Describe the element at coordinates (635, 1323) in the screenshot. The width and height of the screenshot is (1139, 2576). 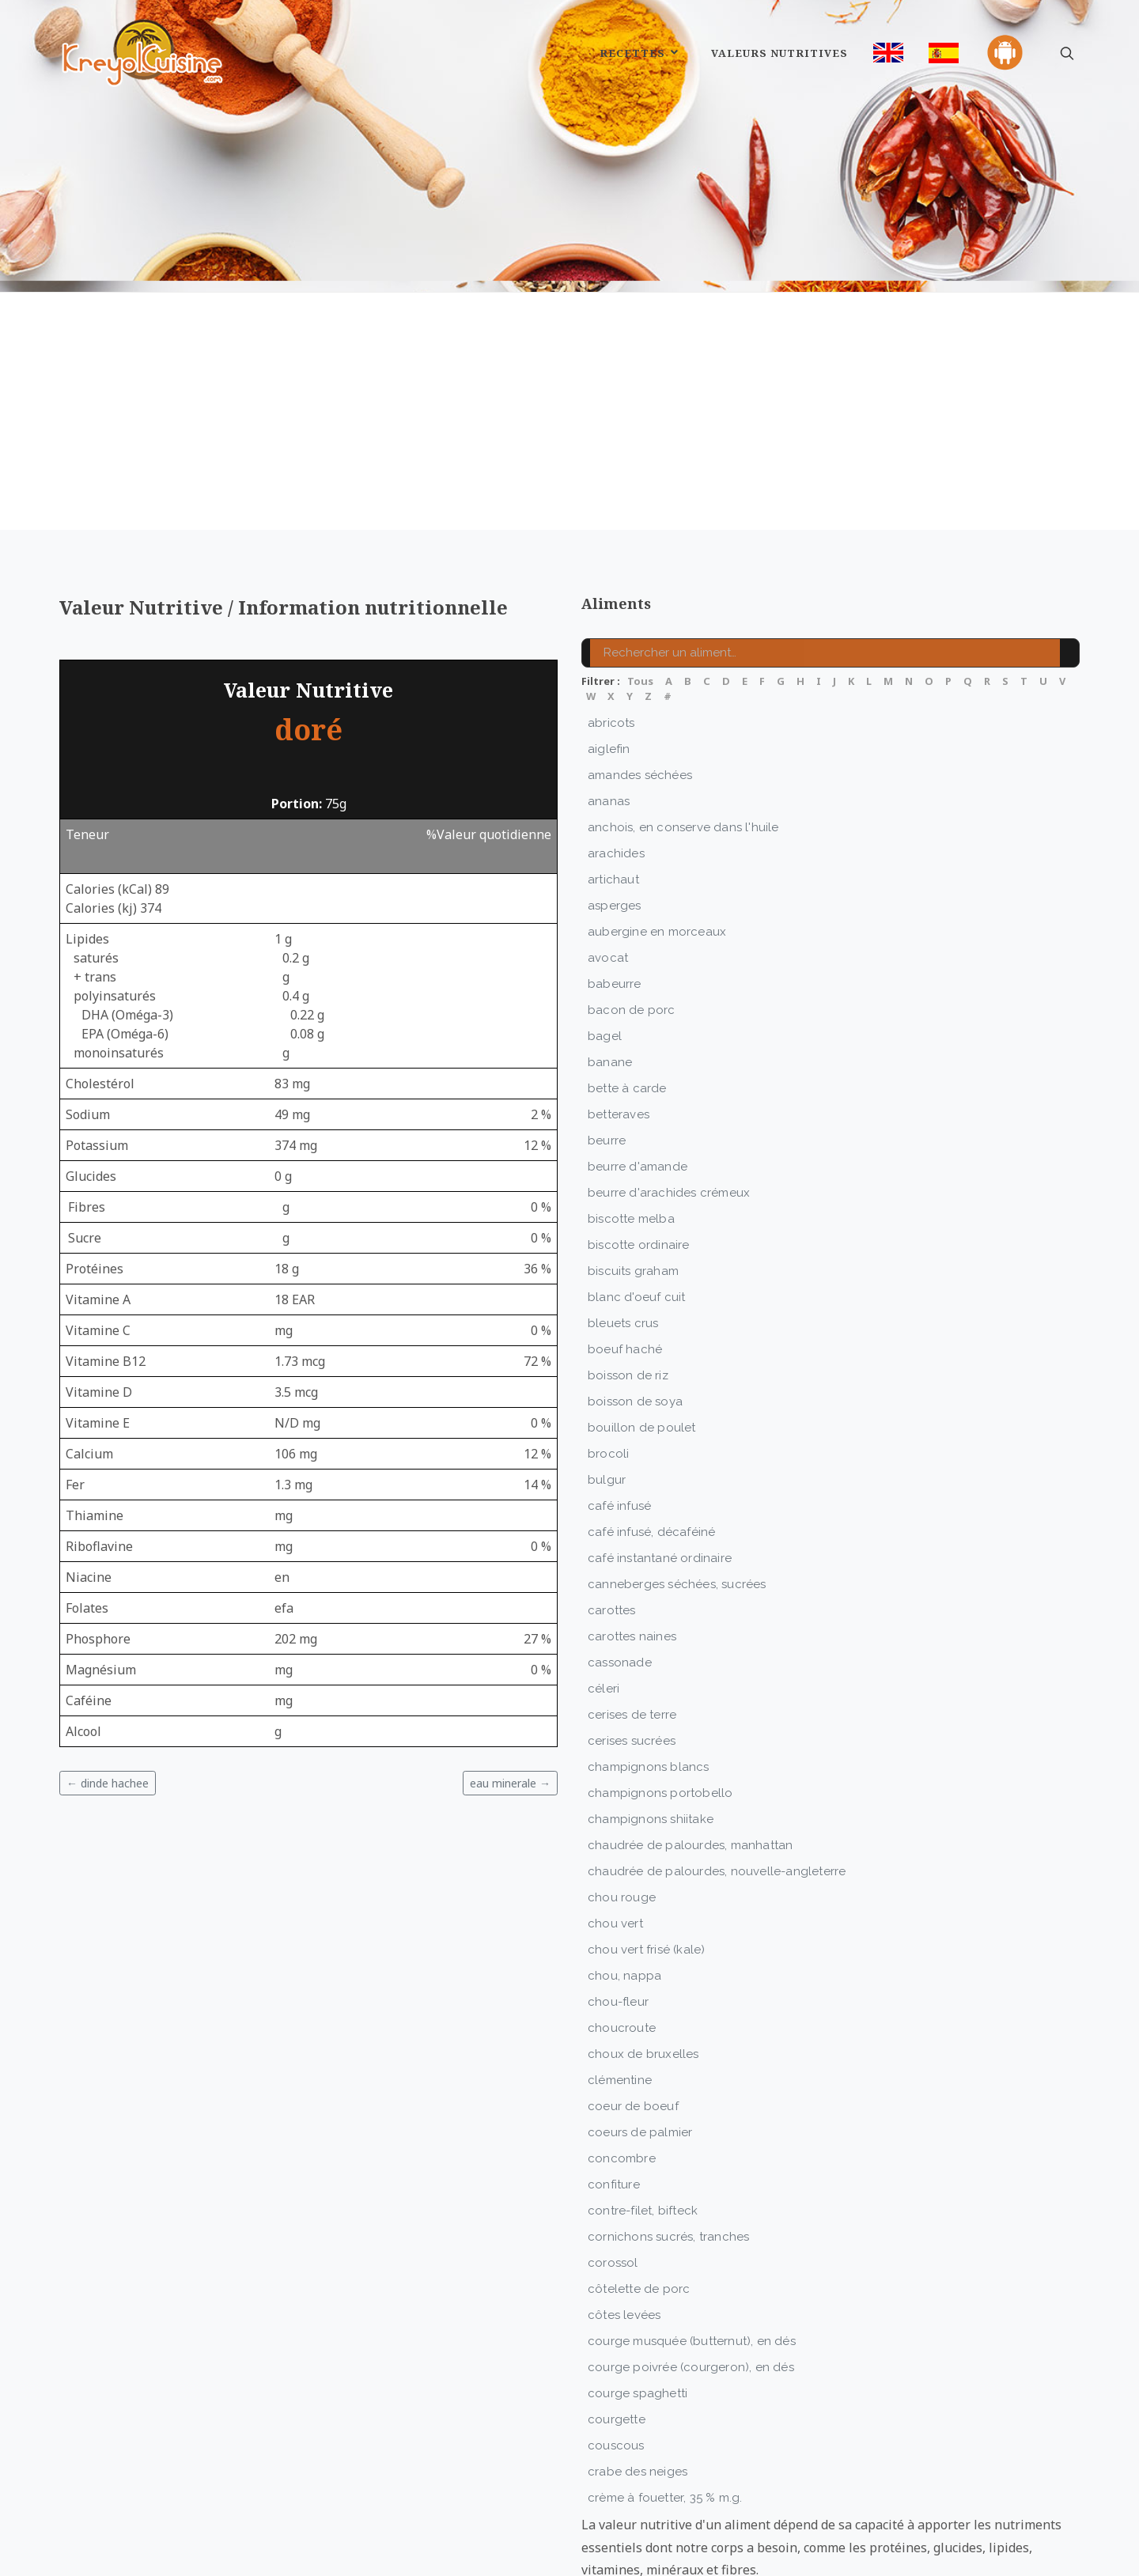
I see `boisson de soya` at that location.